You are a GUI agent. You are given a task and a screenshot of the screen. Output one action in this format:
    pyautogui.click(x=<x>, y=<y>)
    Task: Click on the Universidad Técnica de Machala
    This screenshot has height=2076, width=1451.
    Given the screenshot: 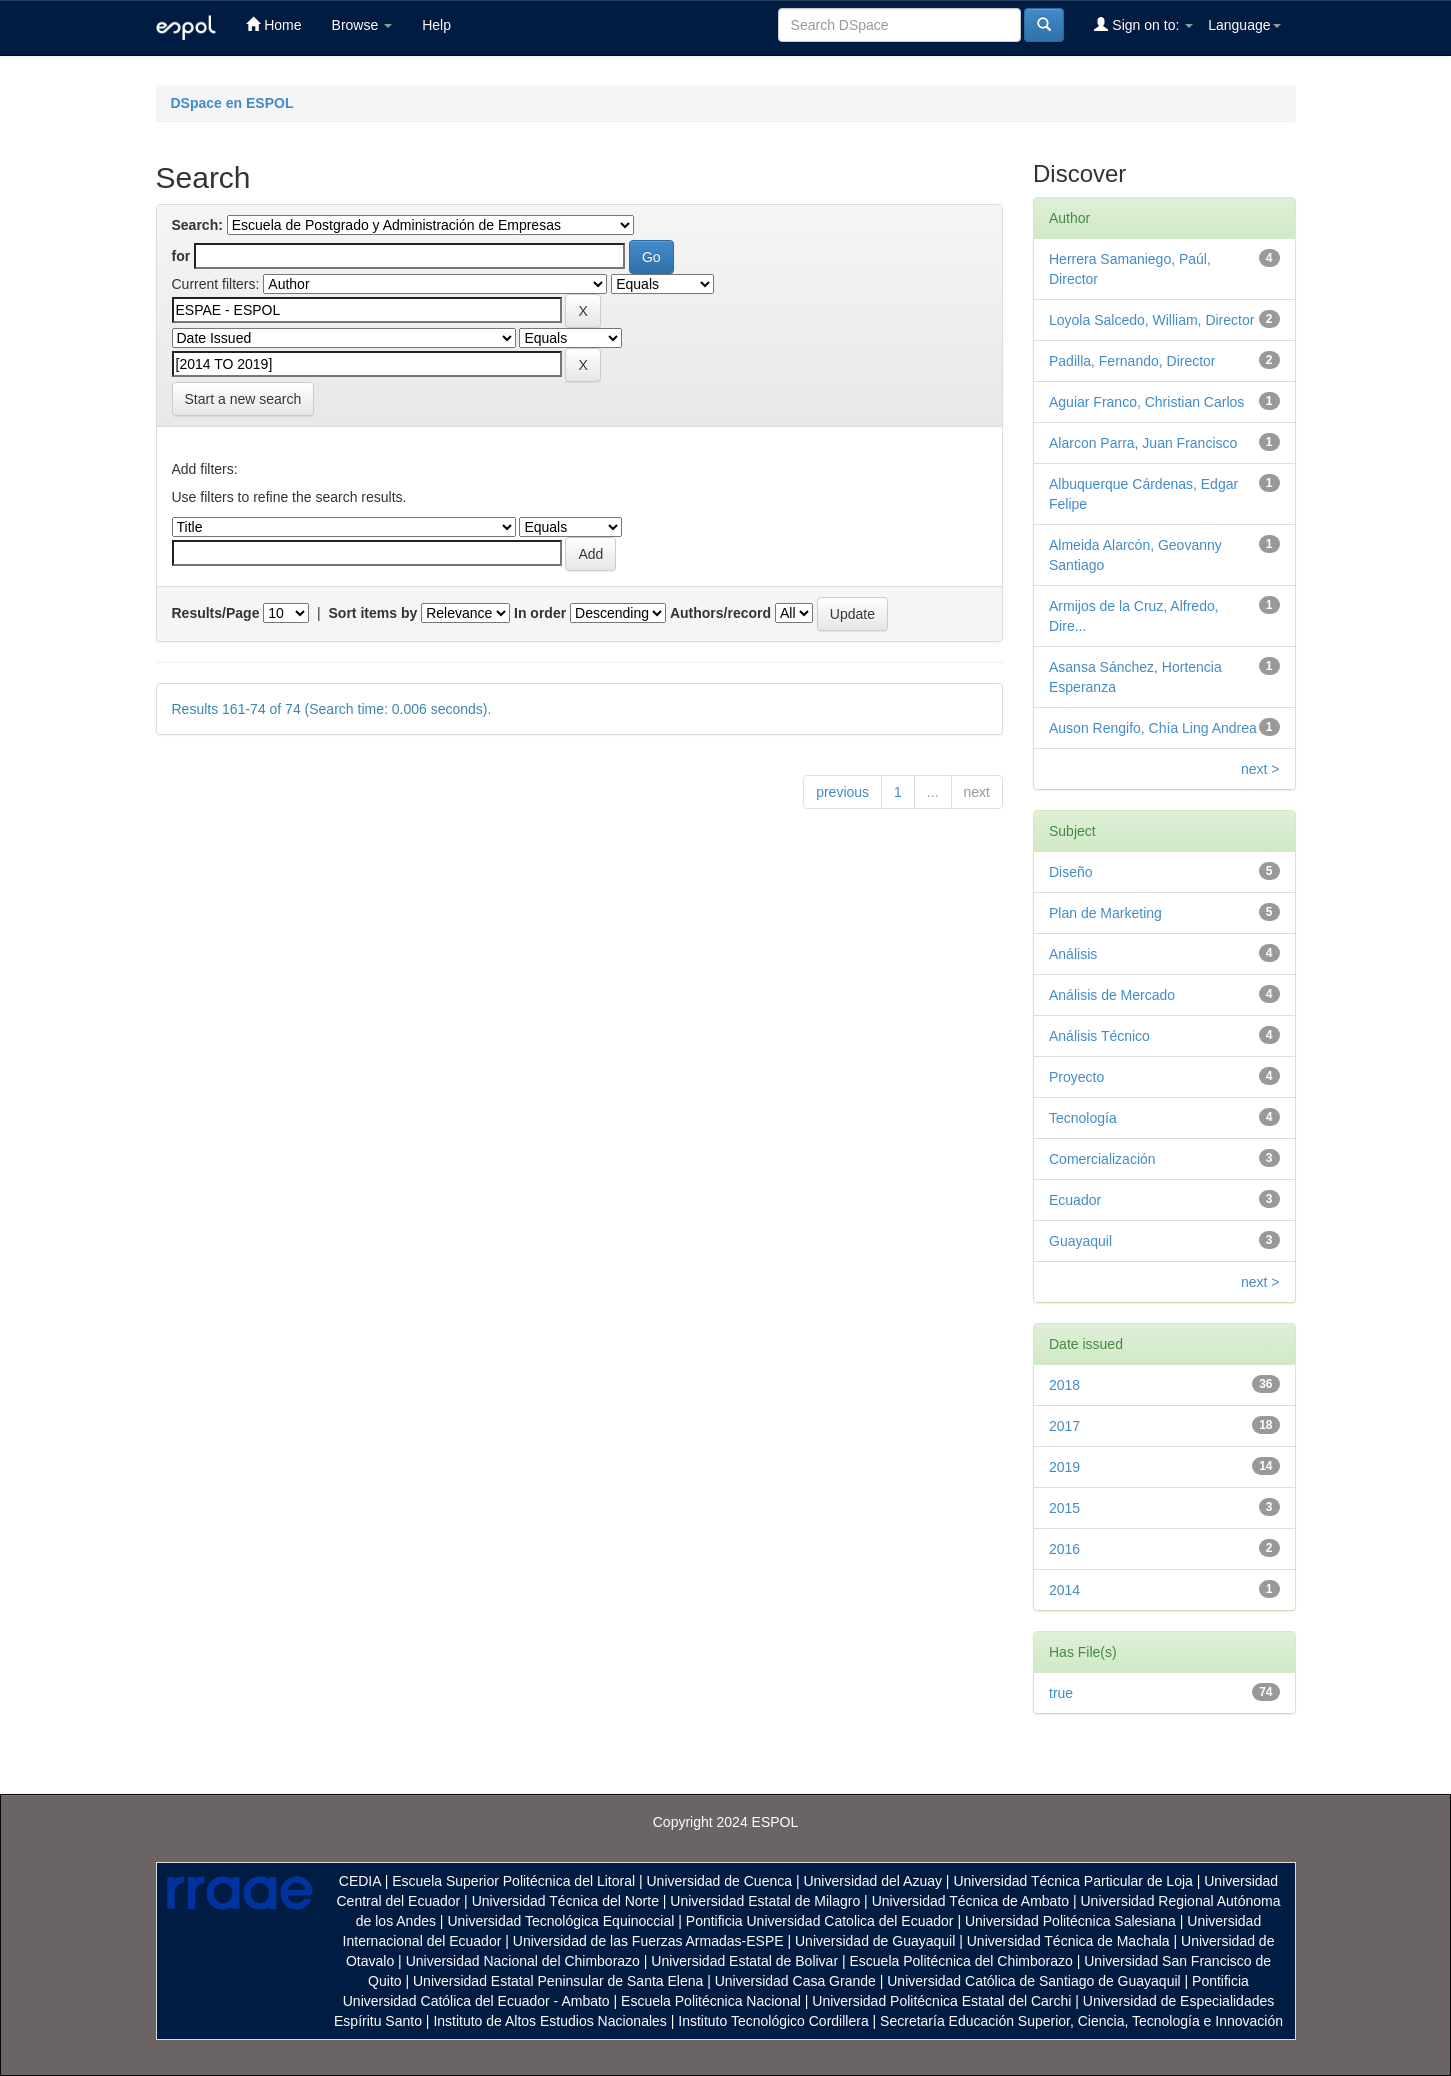 What is the action you would take?
    pyautogui.click(x=1068, y=1941)
    